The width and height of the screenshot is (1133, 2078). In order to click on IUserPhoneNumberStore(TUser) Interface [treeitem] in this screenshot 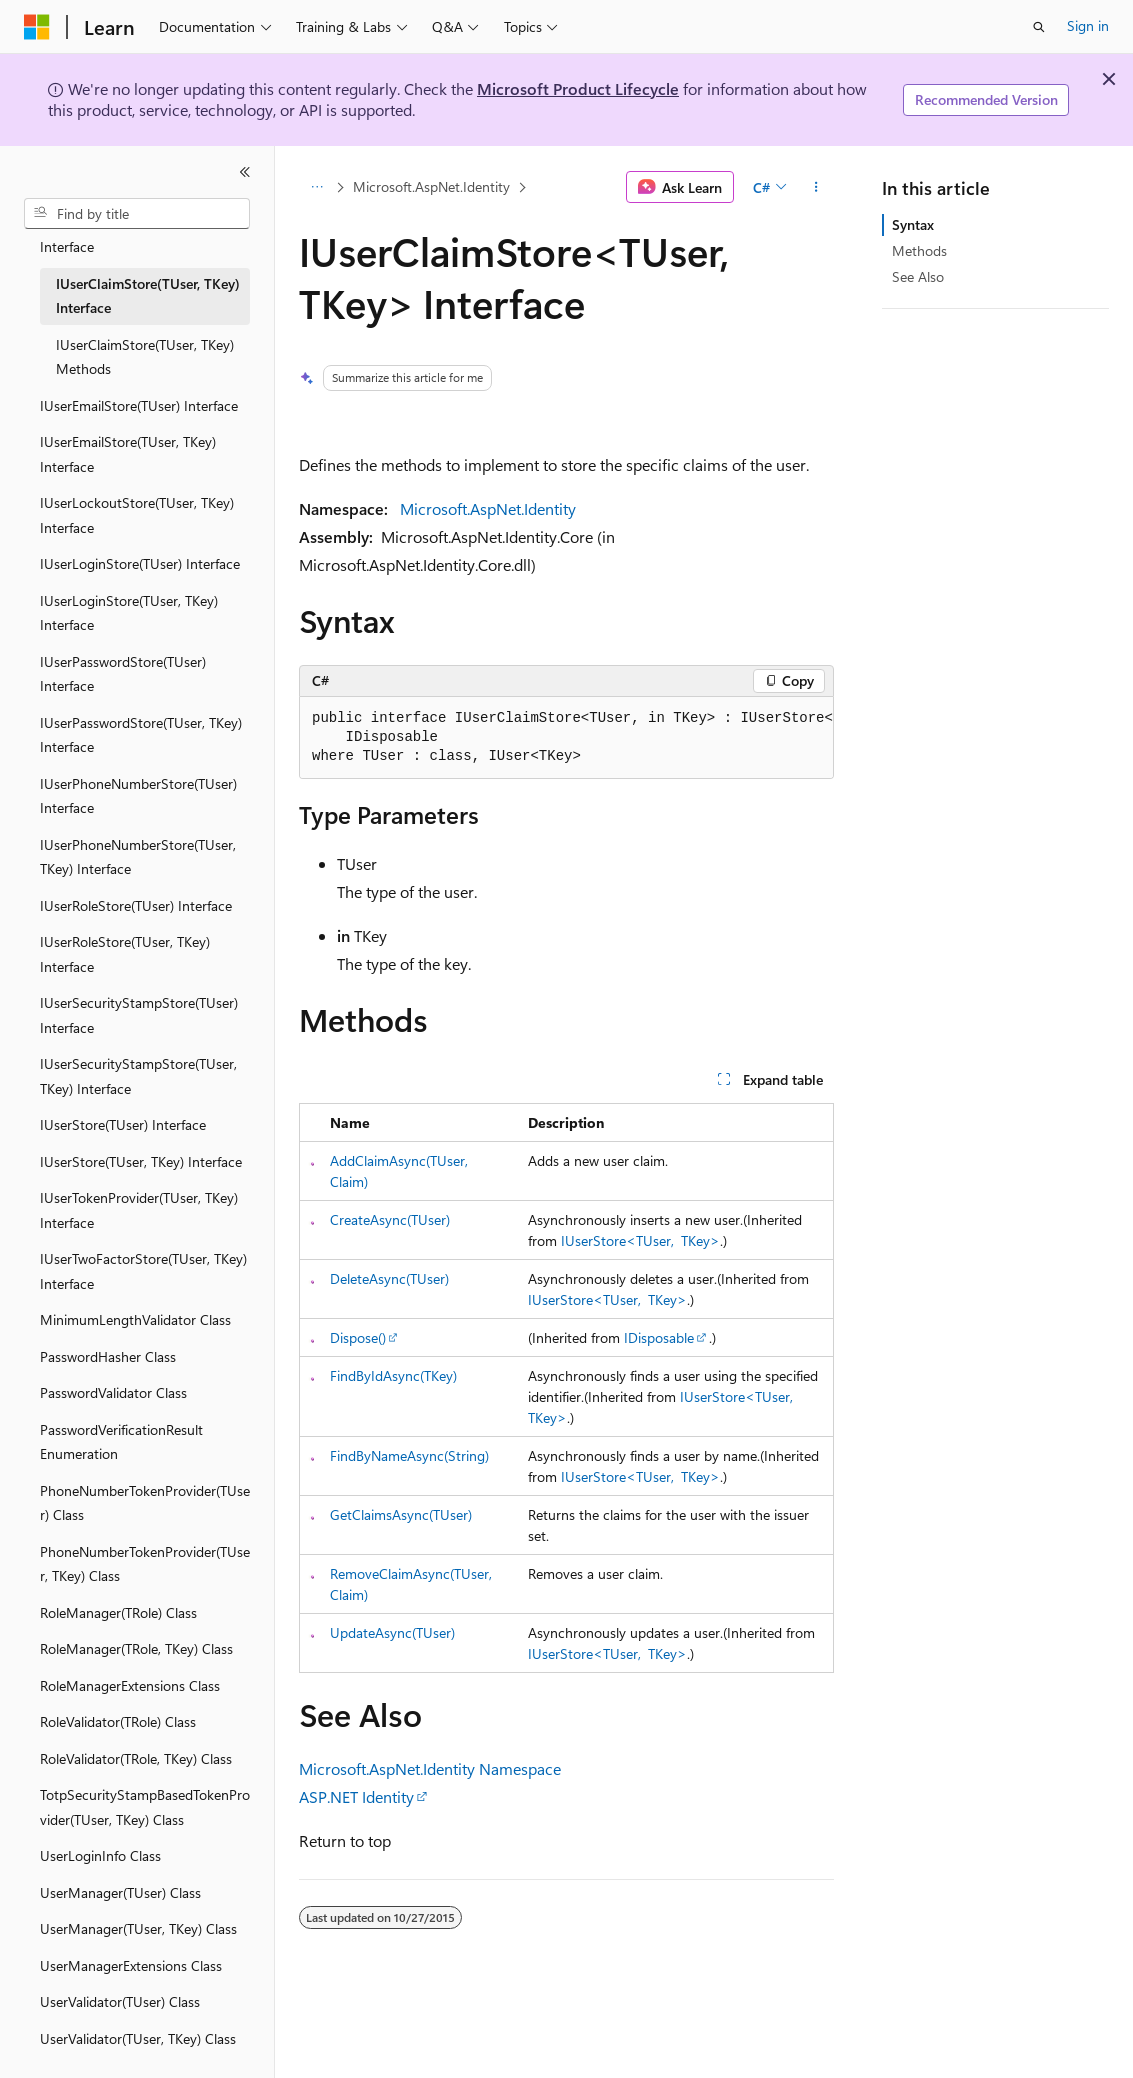, I will do `click(138, 781)`.